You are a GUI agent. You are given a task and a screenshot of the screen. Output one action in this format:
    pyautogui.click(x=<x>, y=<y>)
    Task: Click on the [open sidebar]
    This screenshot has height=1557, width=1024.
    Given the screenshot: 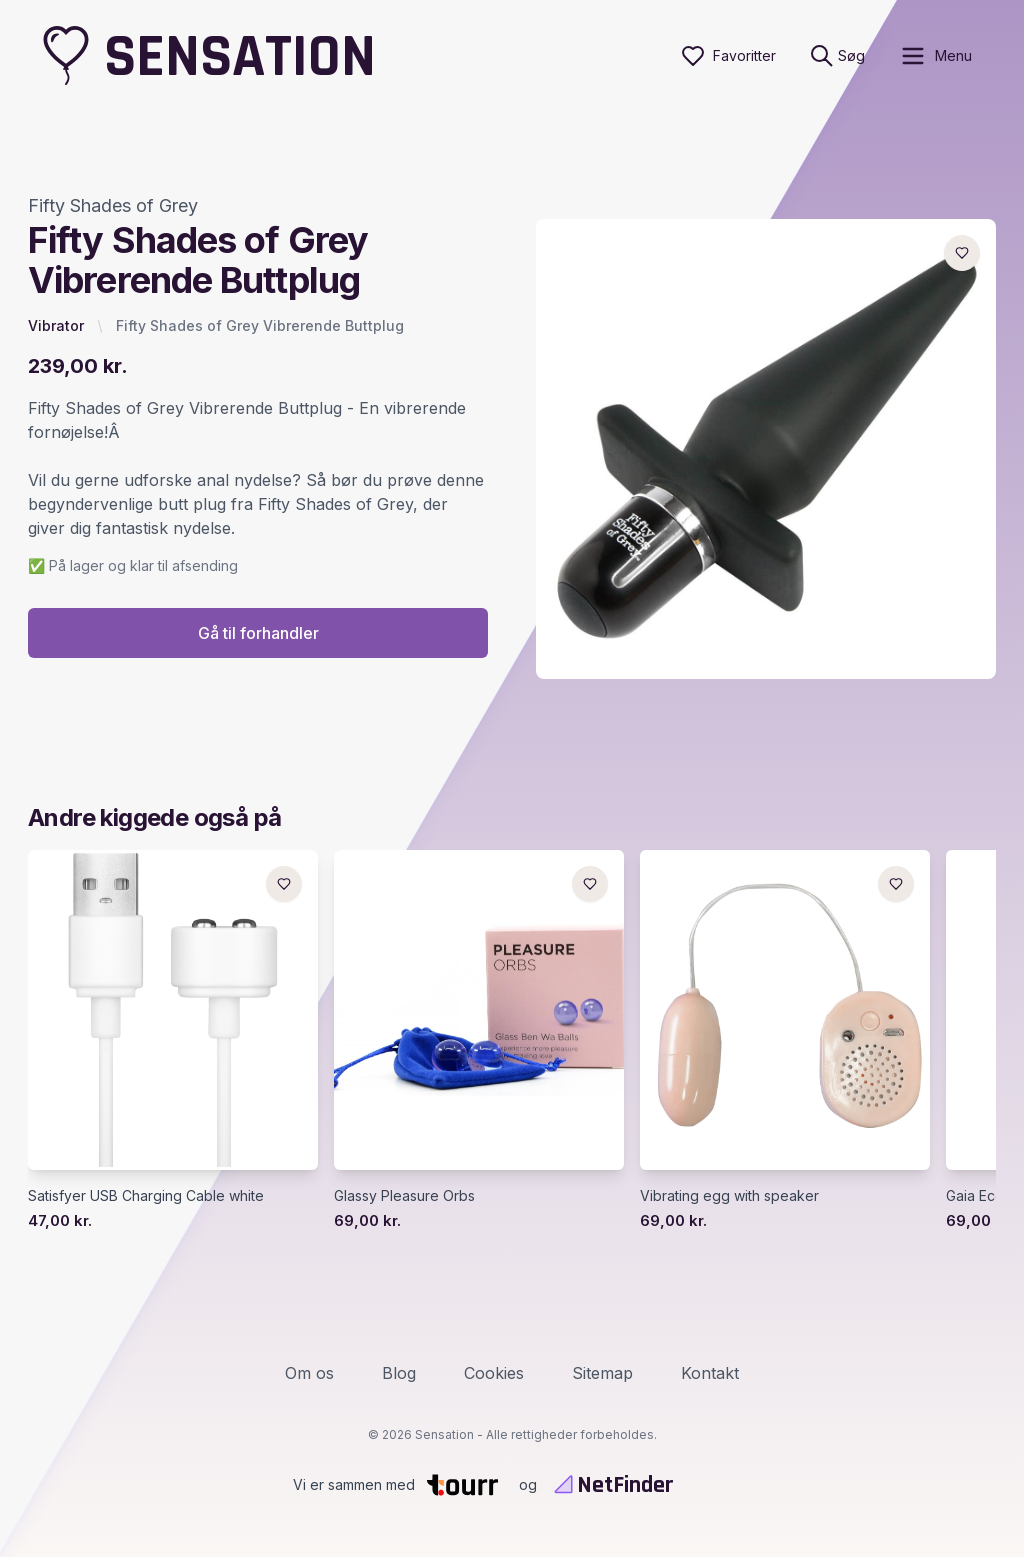 What is the action you would take?
    pyautogui.click(x=935, y=56)
    